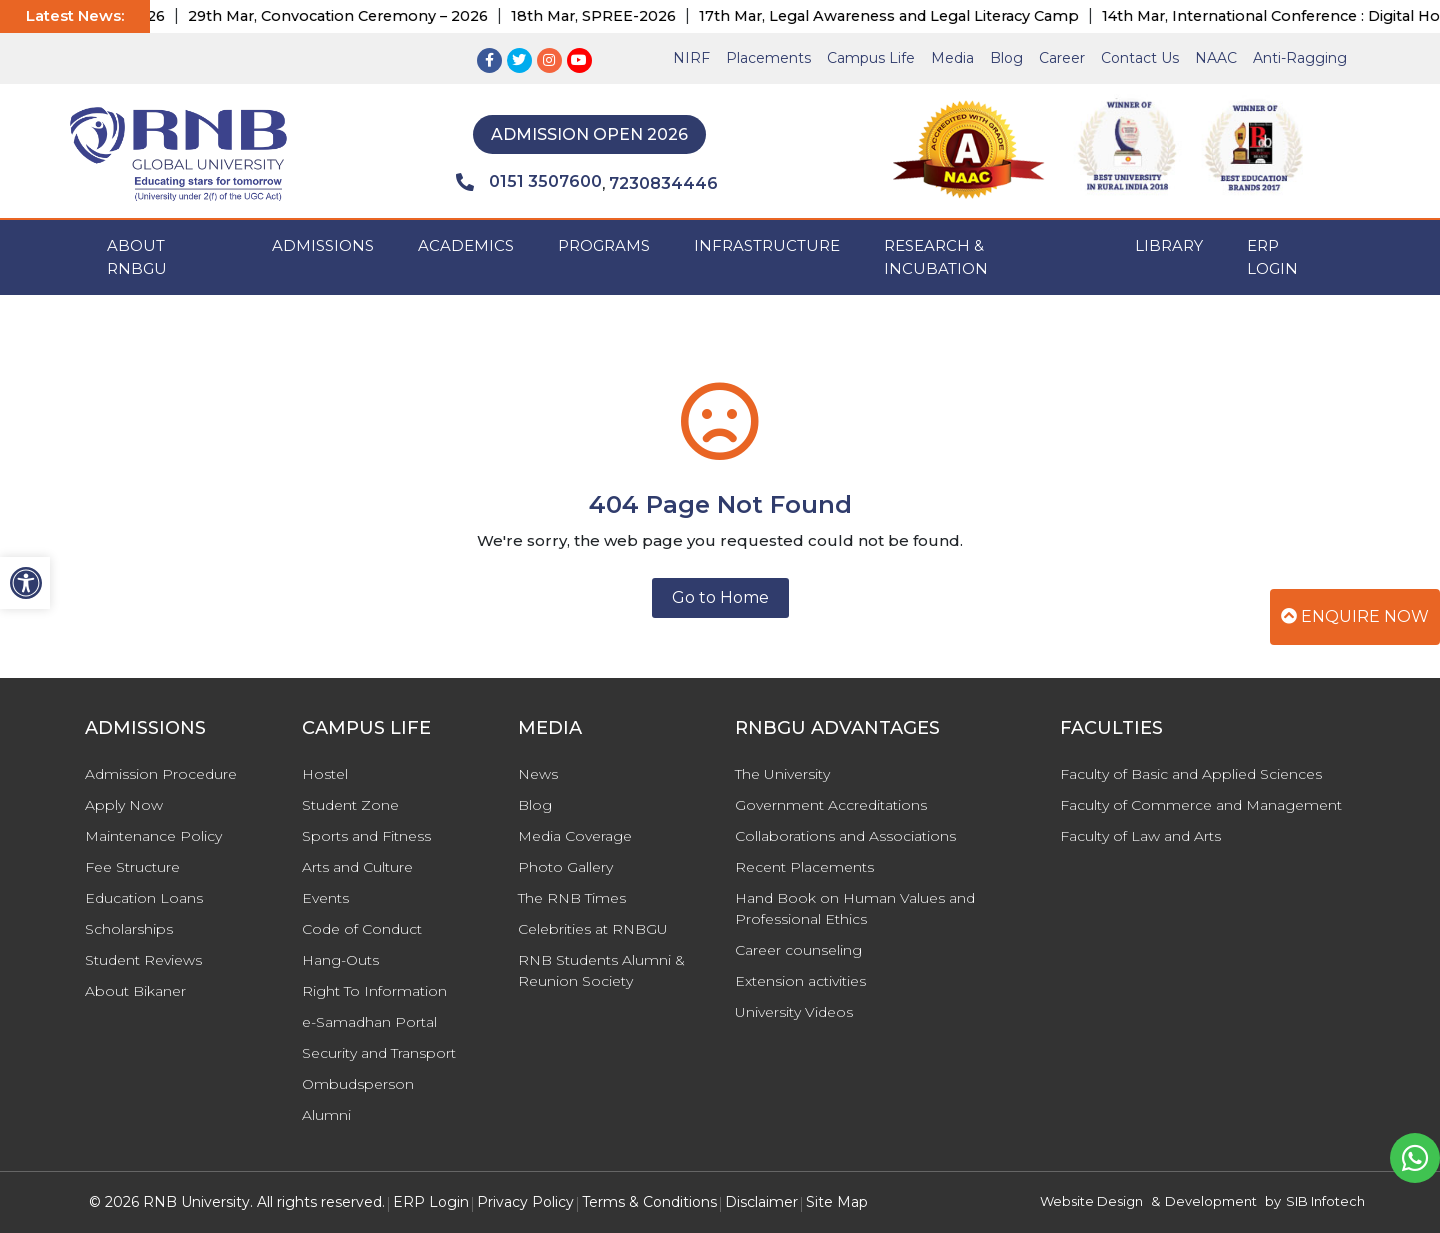 This screenshot has width=1440, height=1233. I want to click on INFRASTRUCTURE, so click(767, 245).